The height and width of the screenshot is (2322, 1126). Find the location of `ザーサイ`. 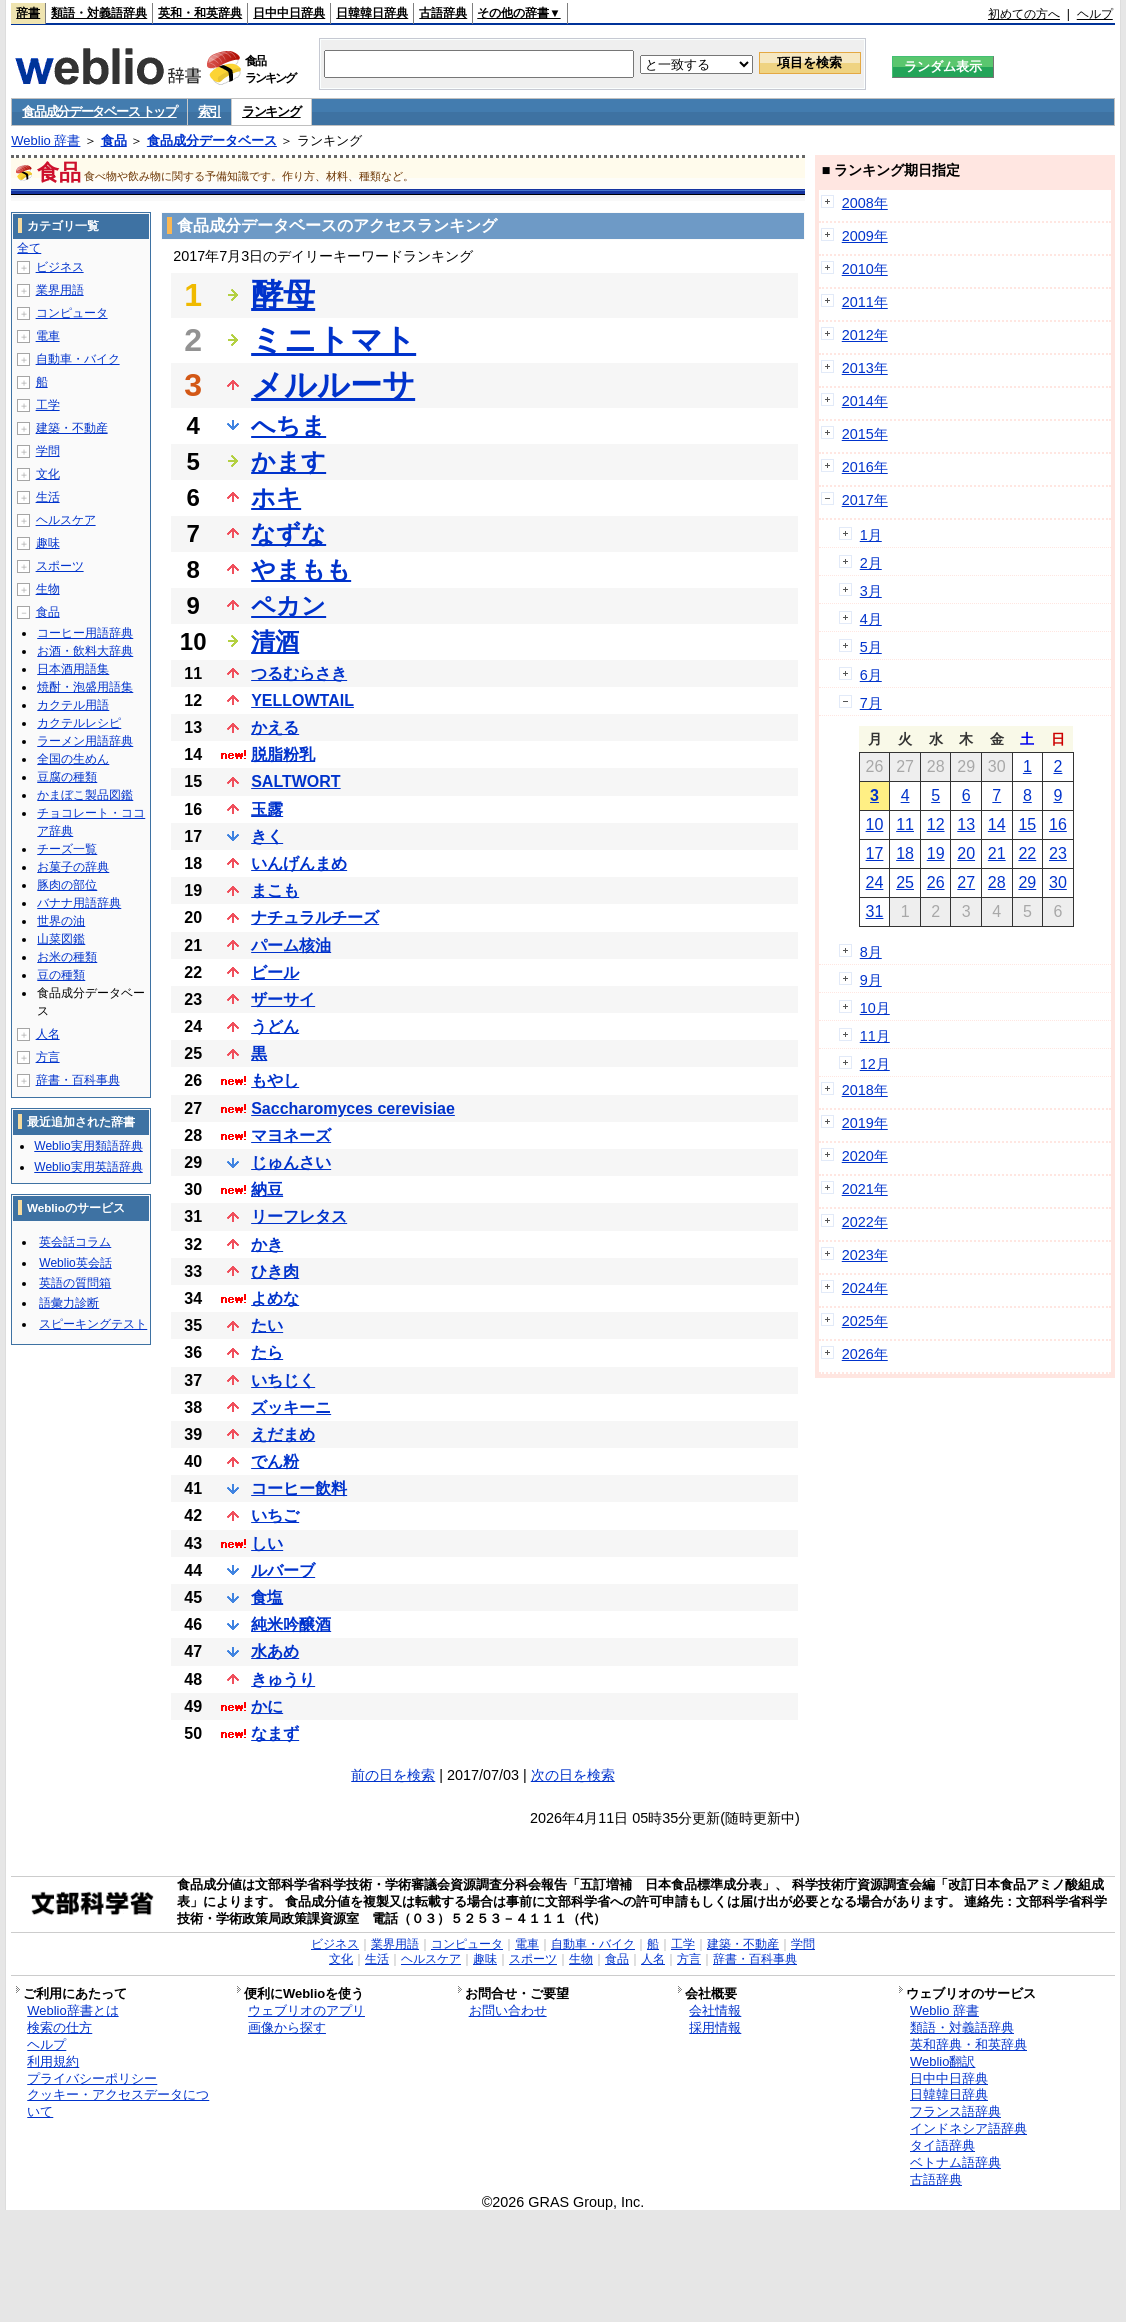

ザーサイ is located at coordinates (283, 999).